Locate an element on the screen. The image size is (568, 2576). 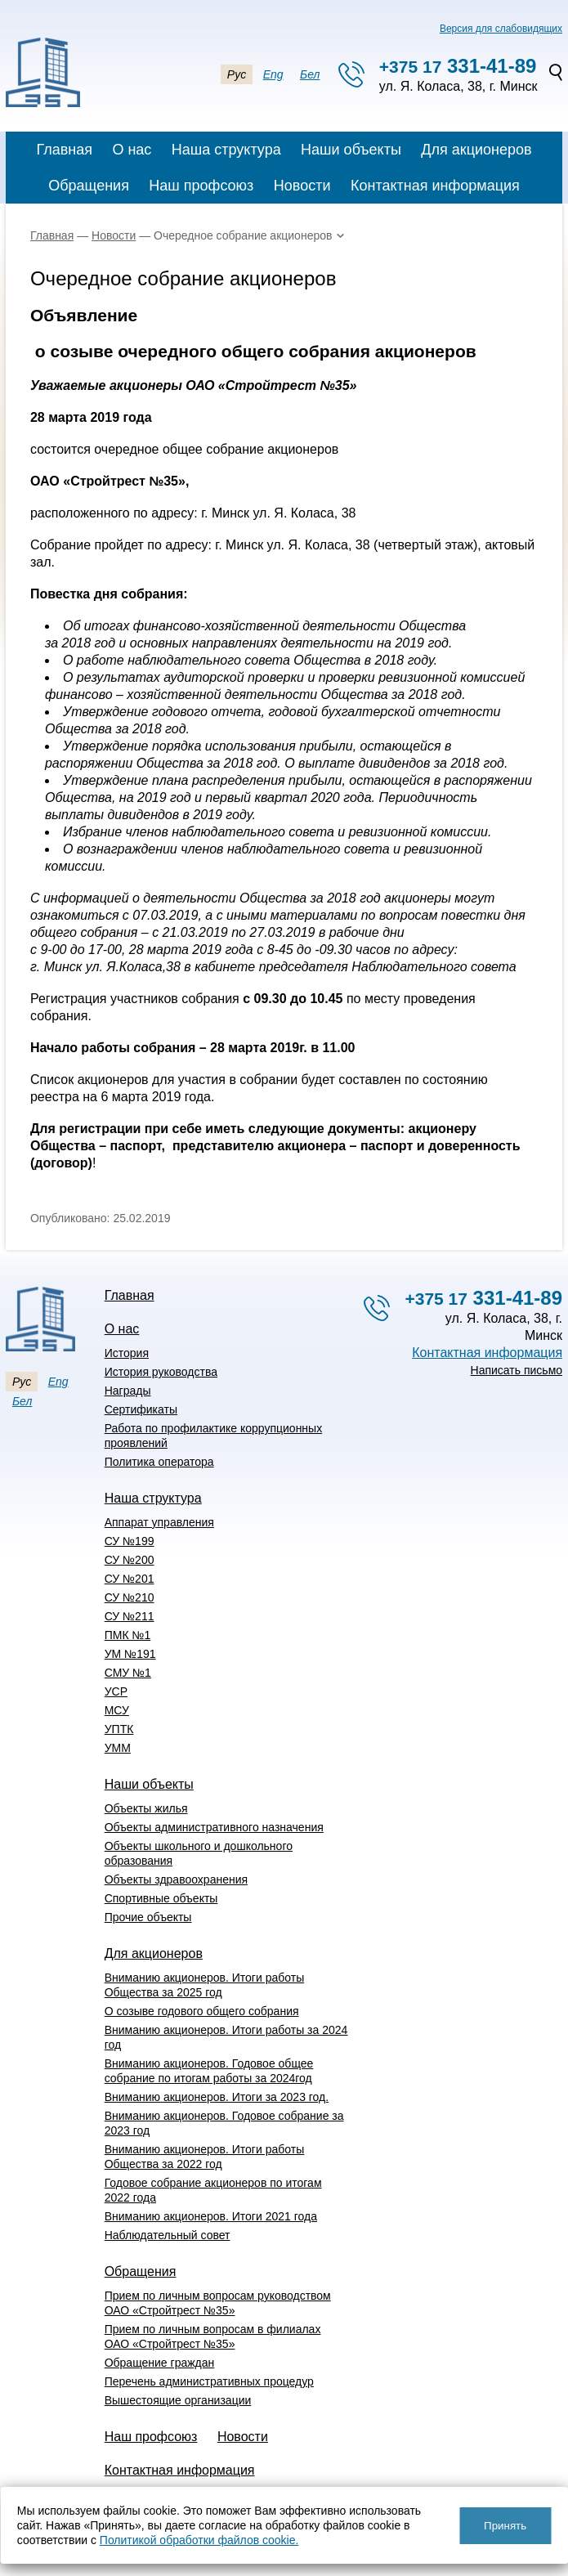
Для акционеров is located at coordinates (476, 149).